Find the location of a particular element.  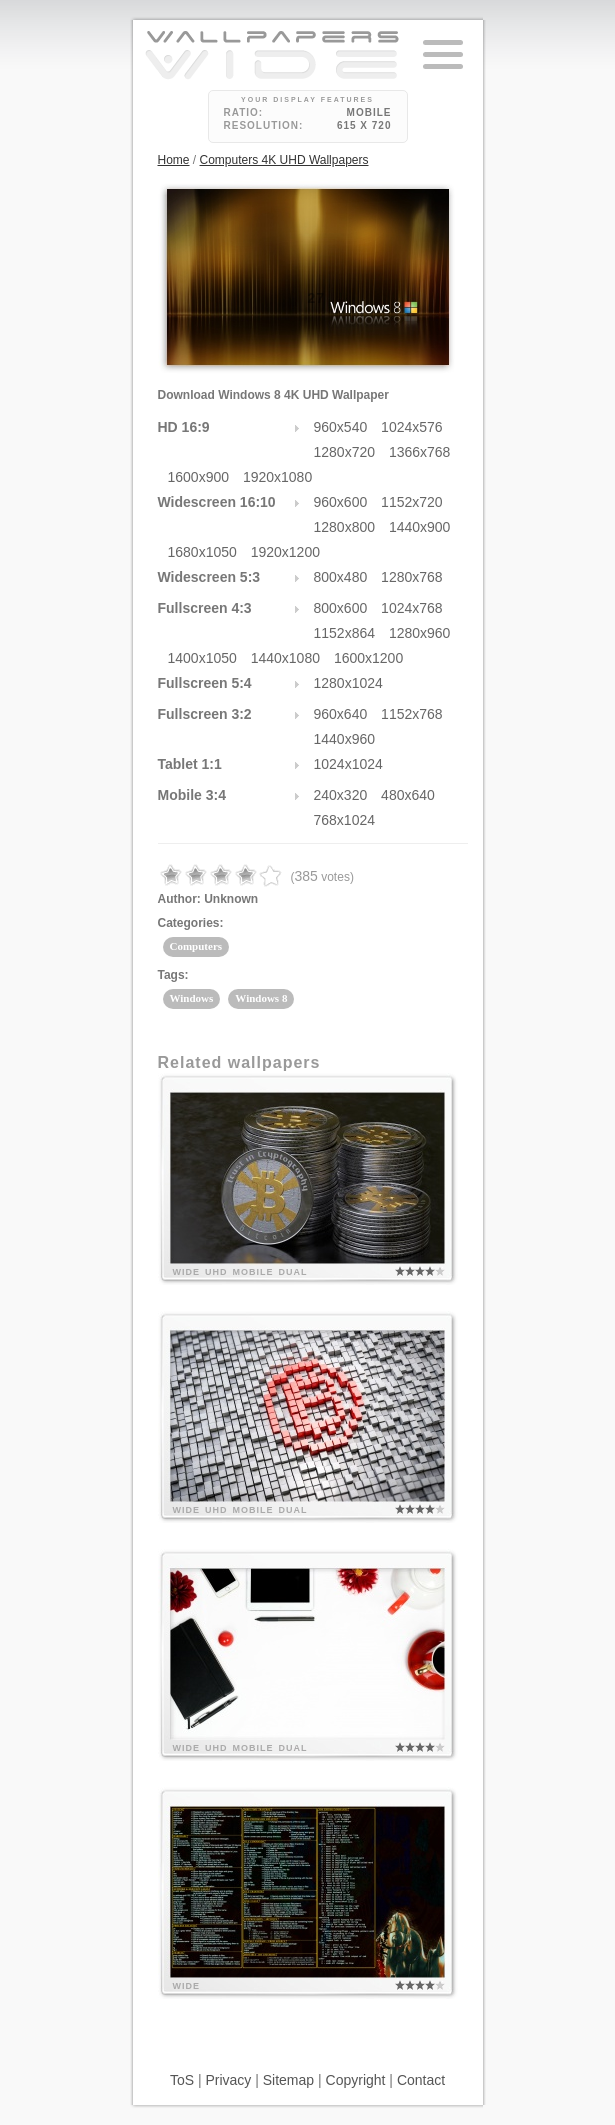

1366x768 is located at coordinates (420, 452).